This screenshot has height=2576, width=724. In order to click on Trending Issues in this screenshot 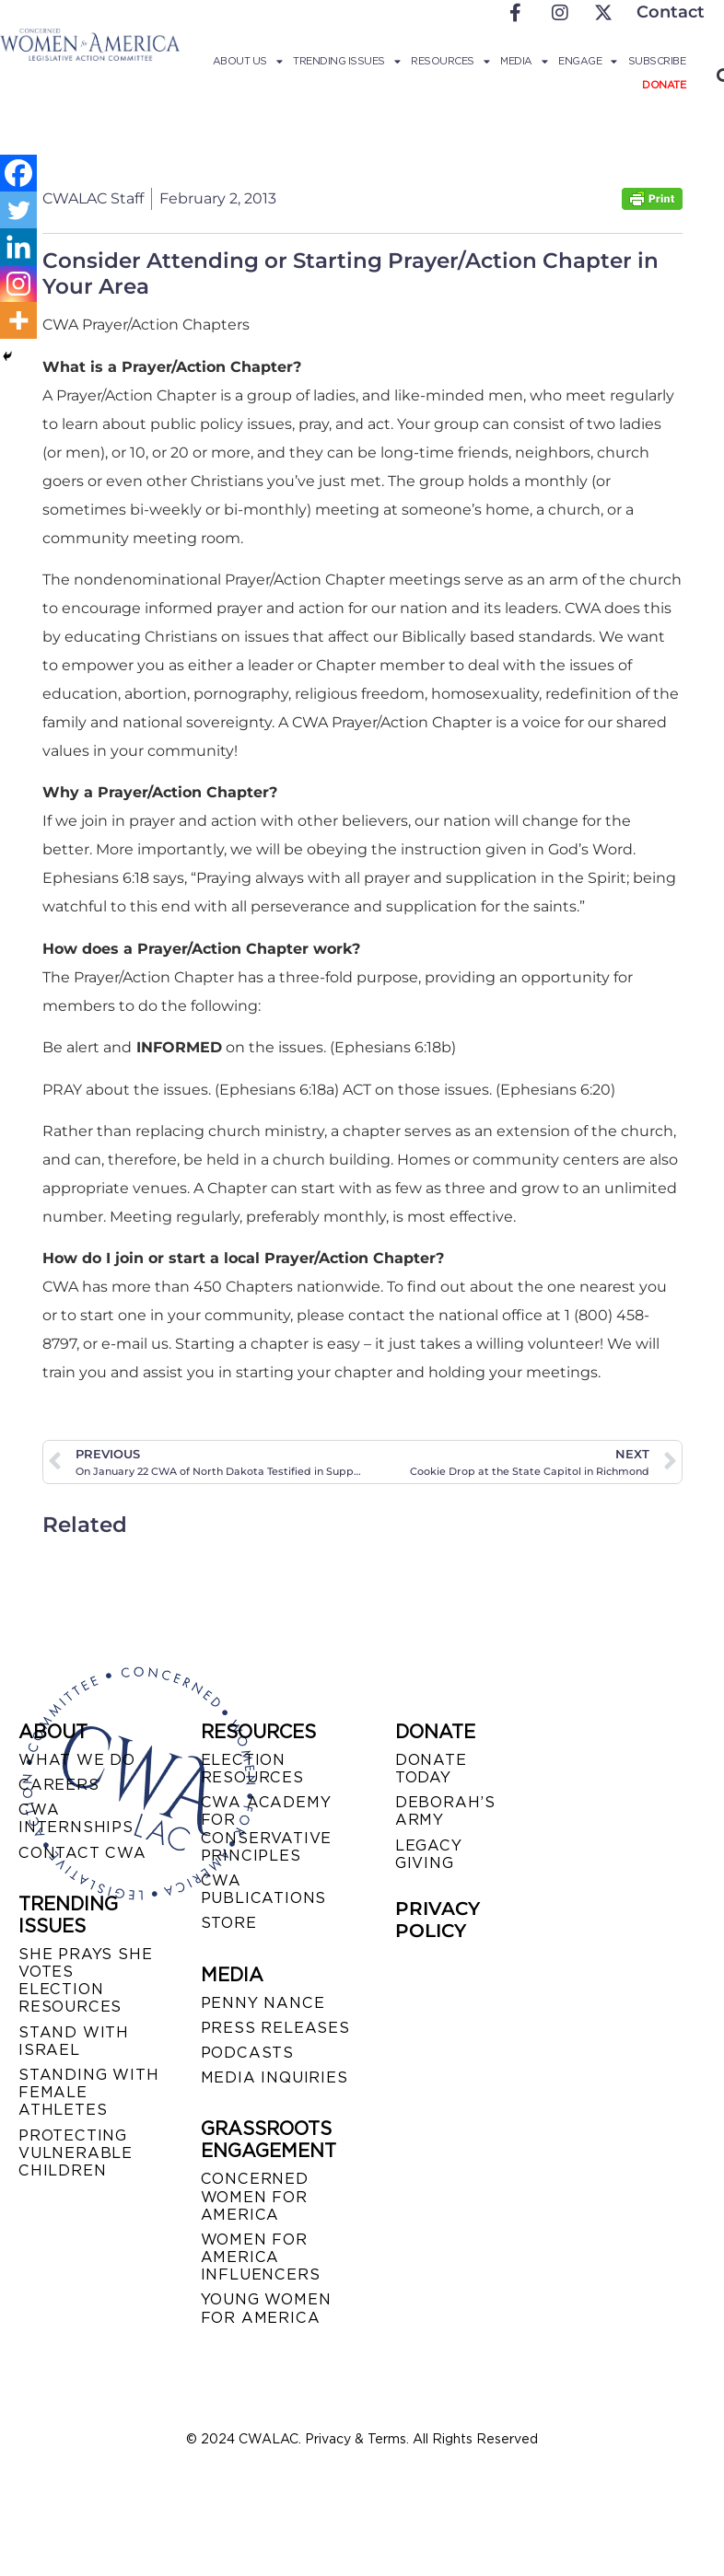, I will do `click(346, 61)`.